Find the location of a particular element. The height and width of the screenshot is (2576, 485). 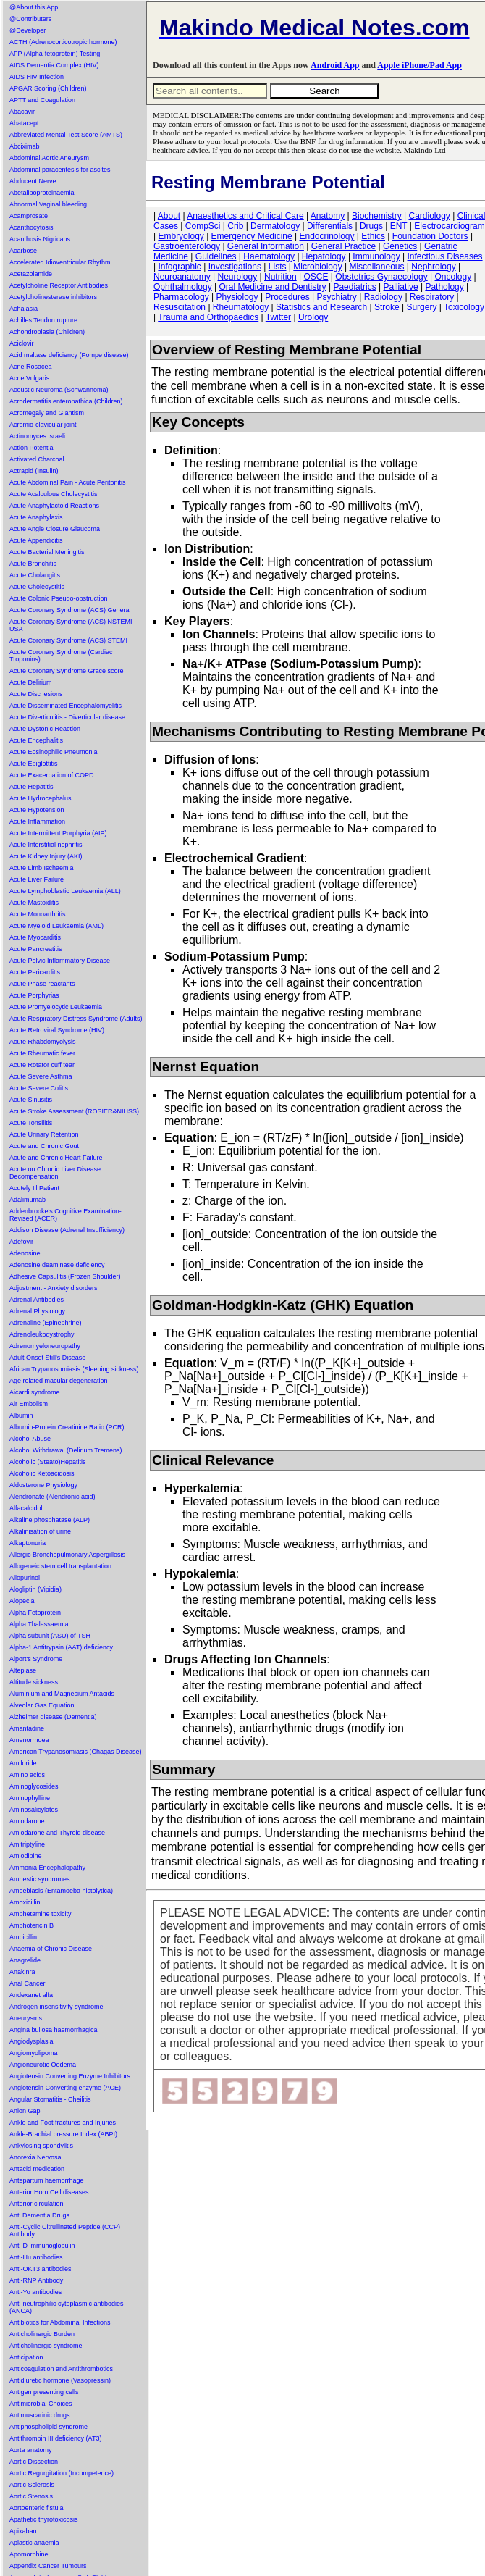

Acute Coronary Syndrome (ACS) STEMI is located at coordinates (68, 640).